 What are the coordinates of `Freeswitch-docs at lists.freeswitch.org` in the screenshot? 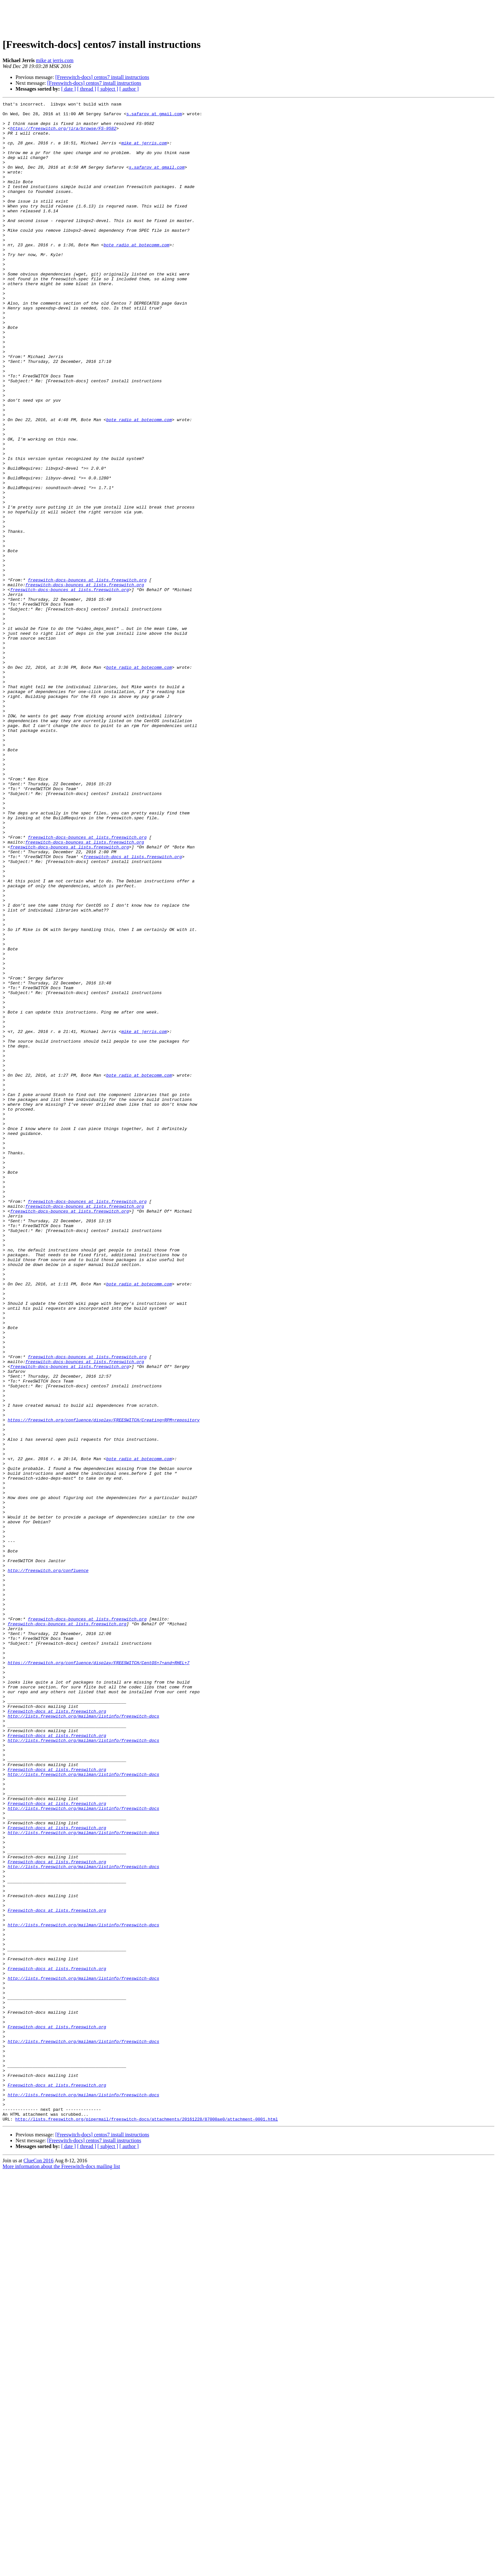 It's located at (57, 2033).